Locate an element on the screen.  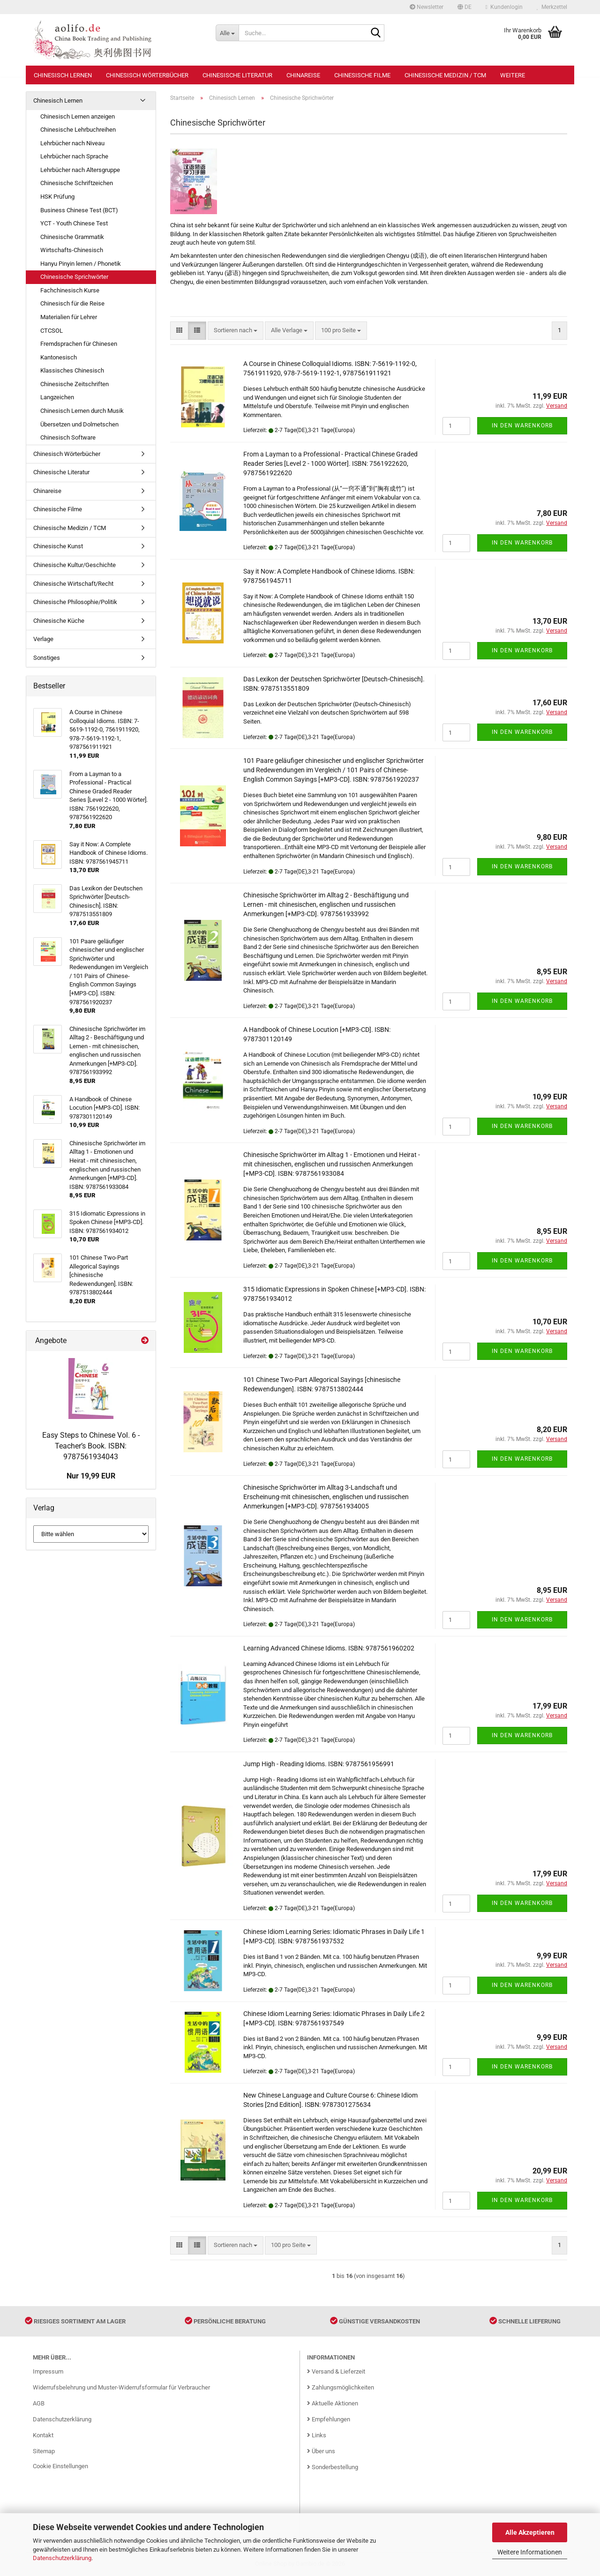
AGB is located at coordinates (39, 2403).